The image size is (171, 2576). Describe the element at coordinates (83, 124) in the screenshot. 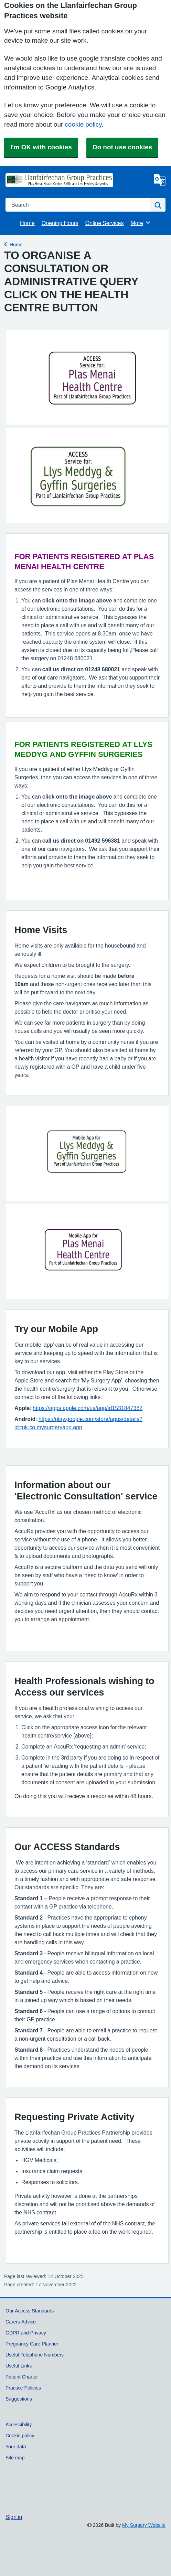

I see `cookie policy` at that location.